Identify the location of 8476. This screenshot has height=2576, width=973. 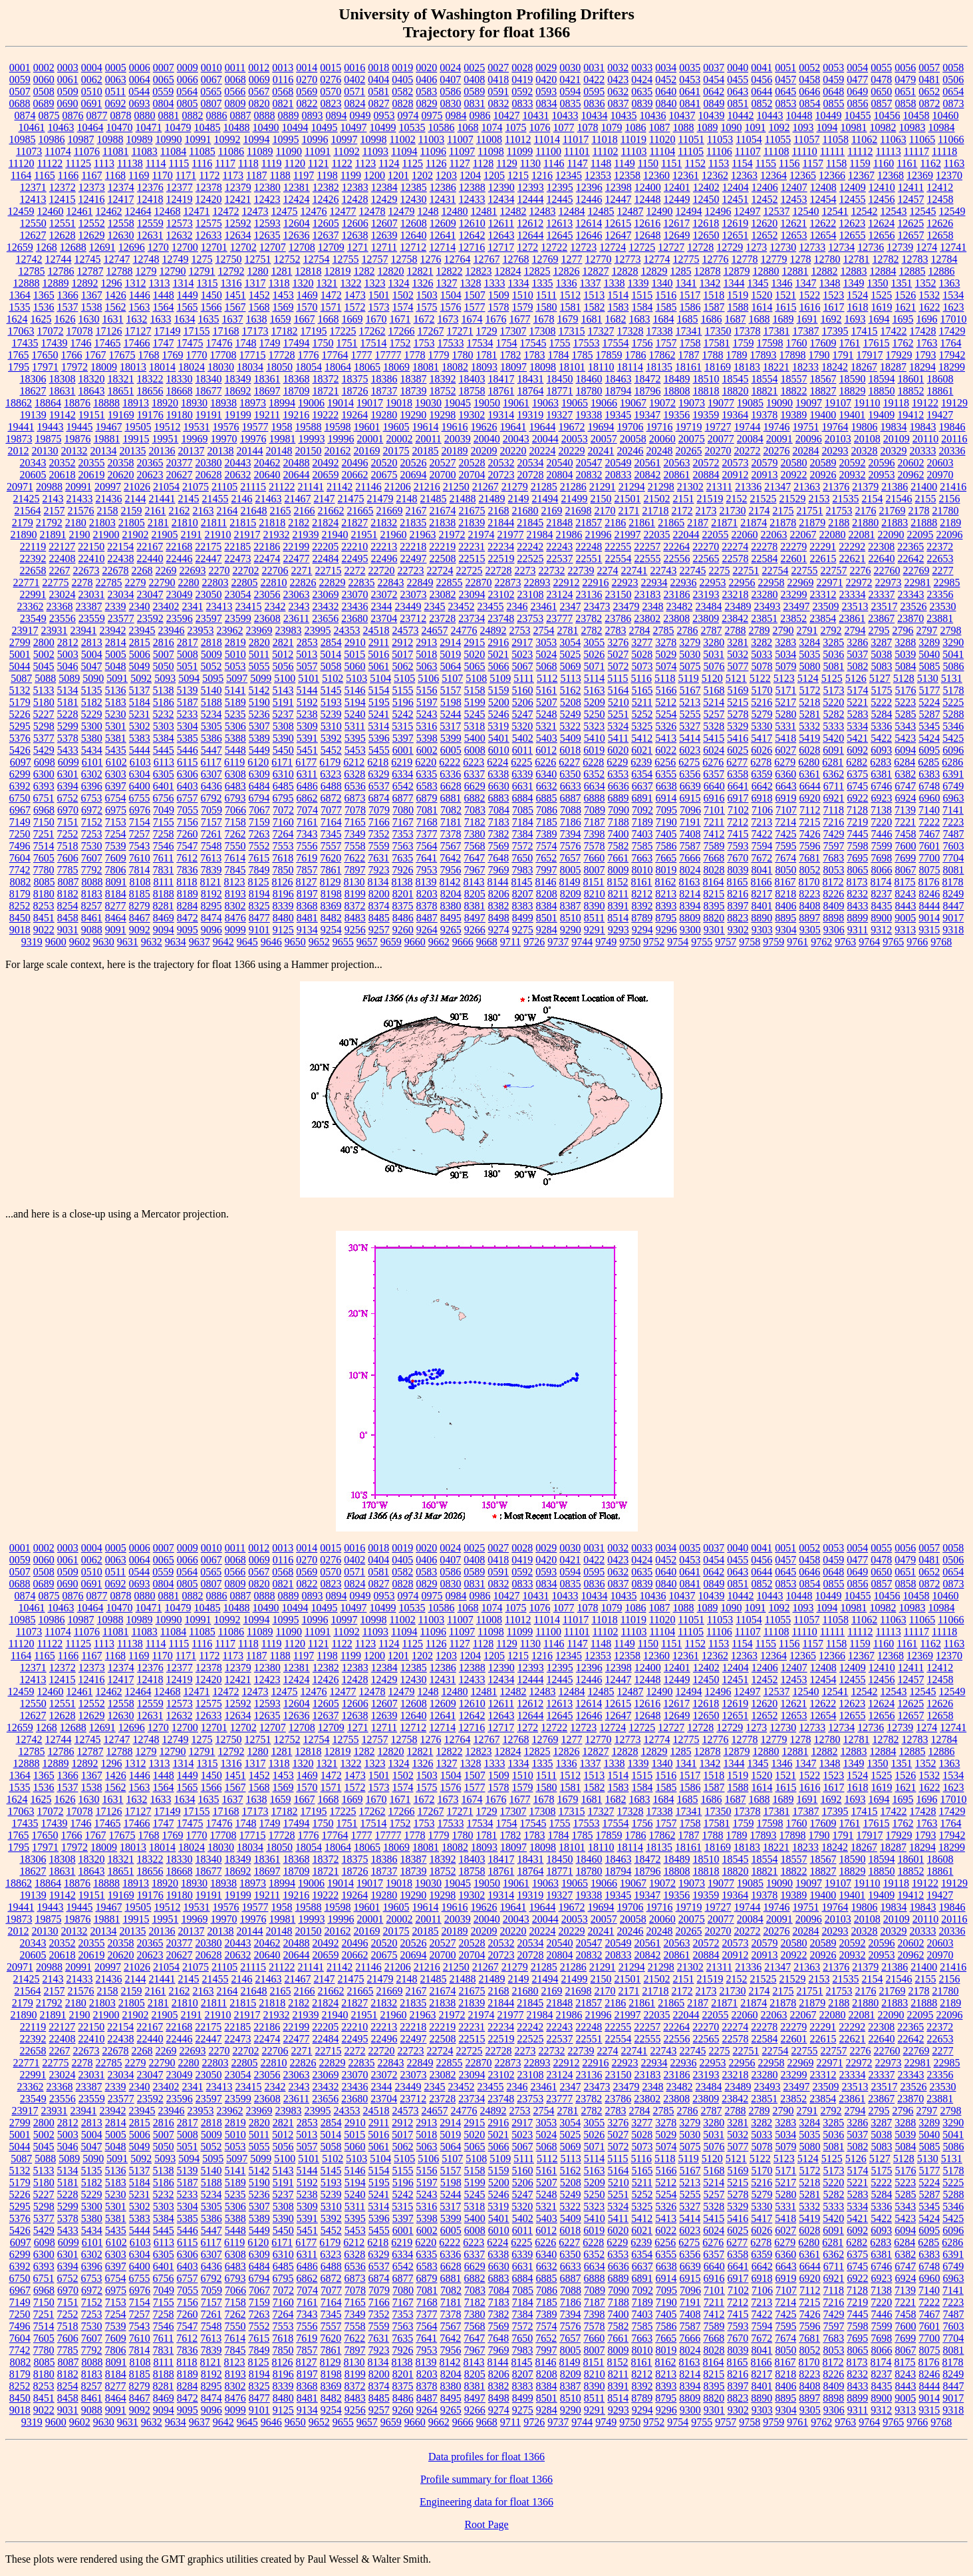
(235, 917).